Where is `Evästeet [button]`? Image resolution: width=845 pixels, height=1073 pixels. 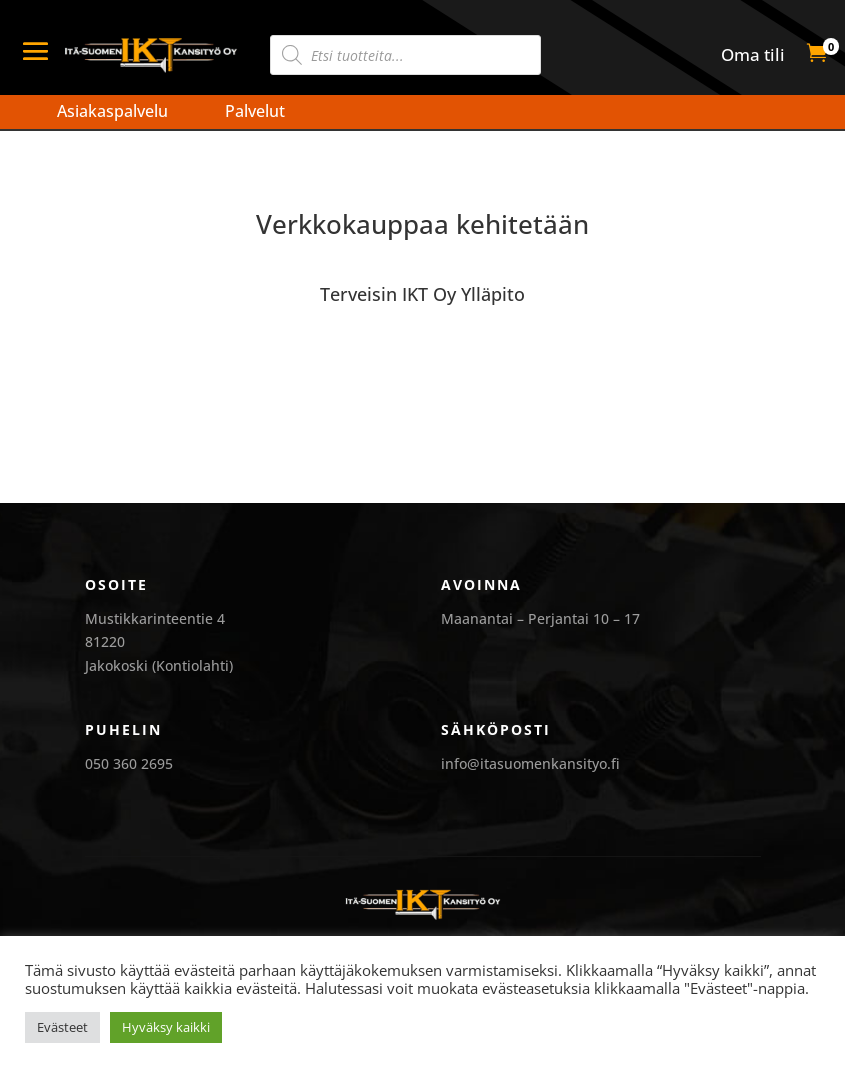 Evästeet [button] is located at coordinates (62, 1027).